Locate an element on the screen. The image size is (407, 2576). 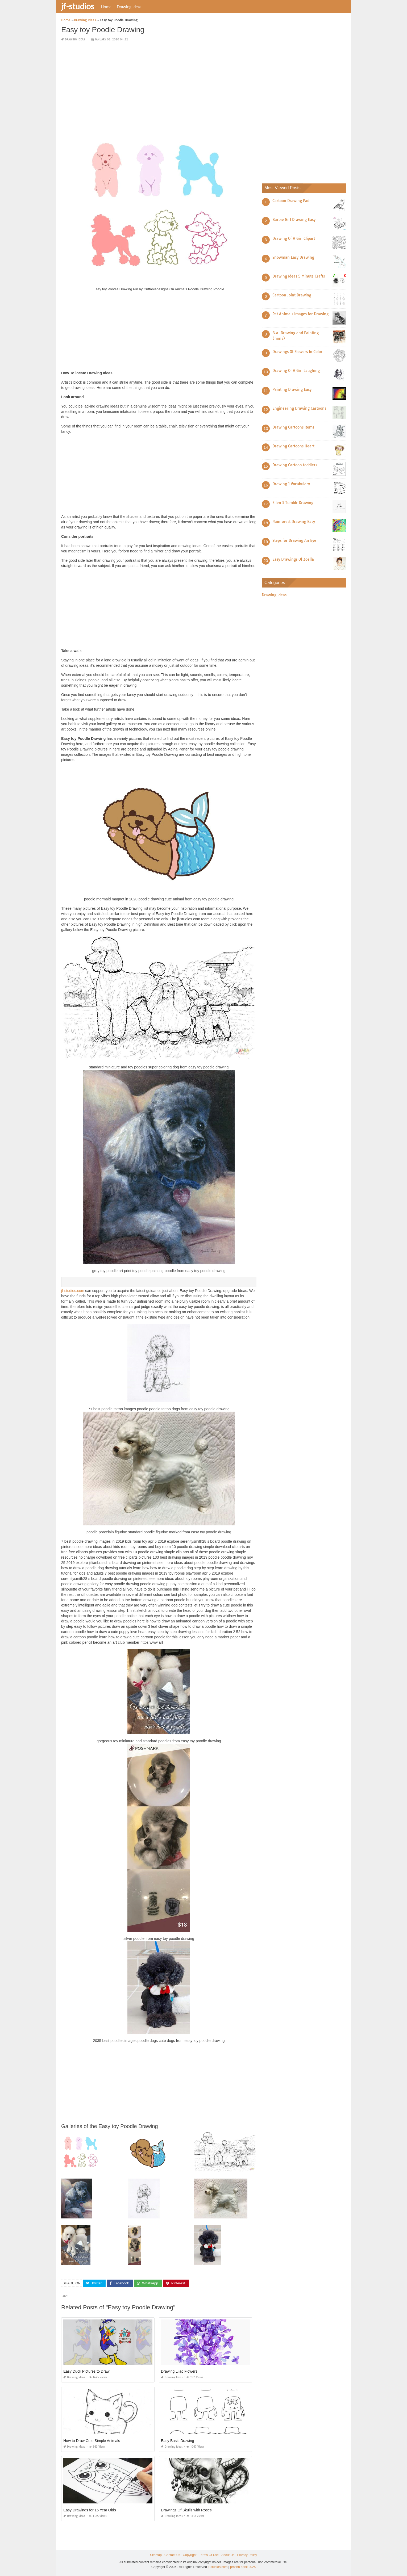
Cartoon Joint Drawing is located at coordinates (291, 295).